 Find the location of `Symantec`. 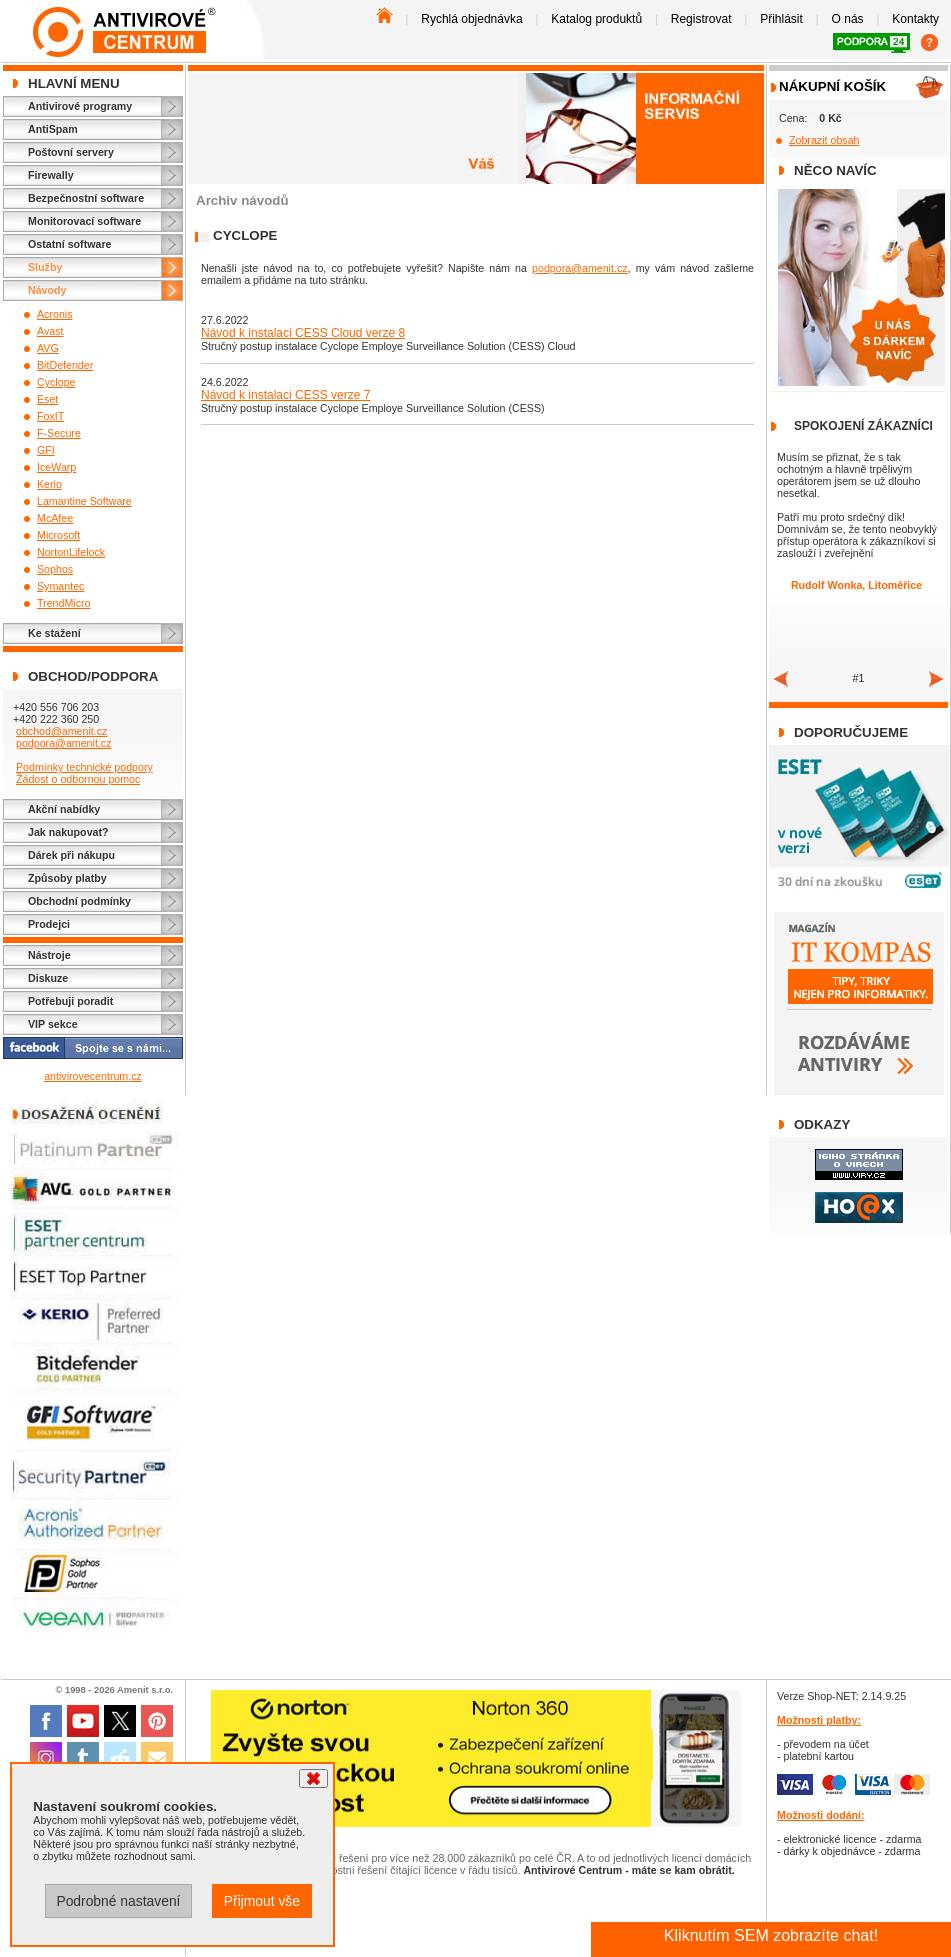

Symantec is located at coordinates (60, 586).